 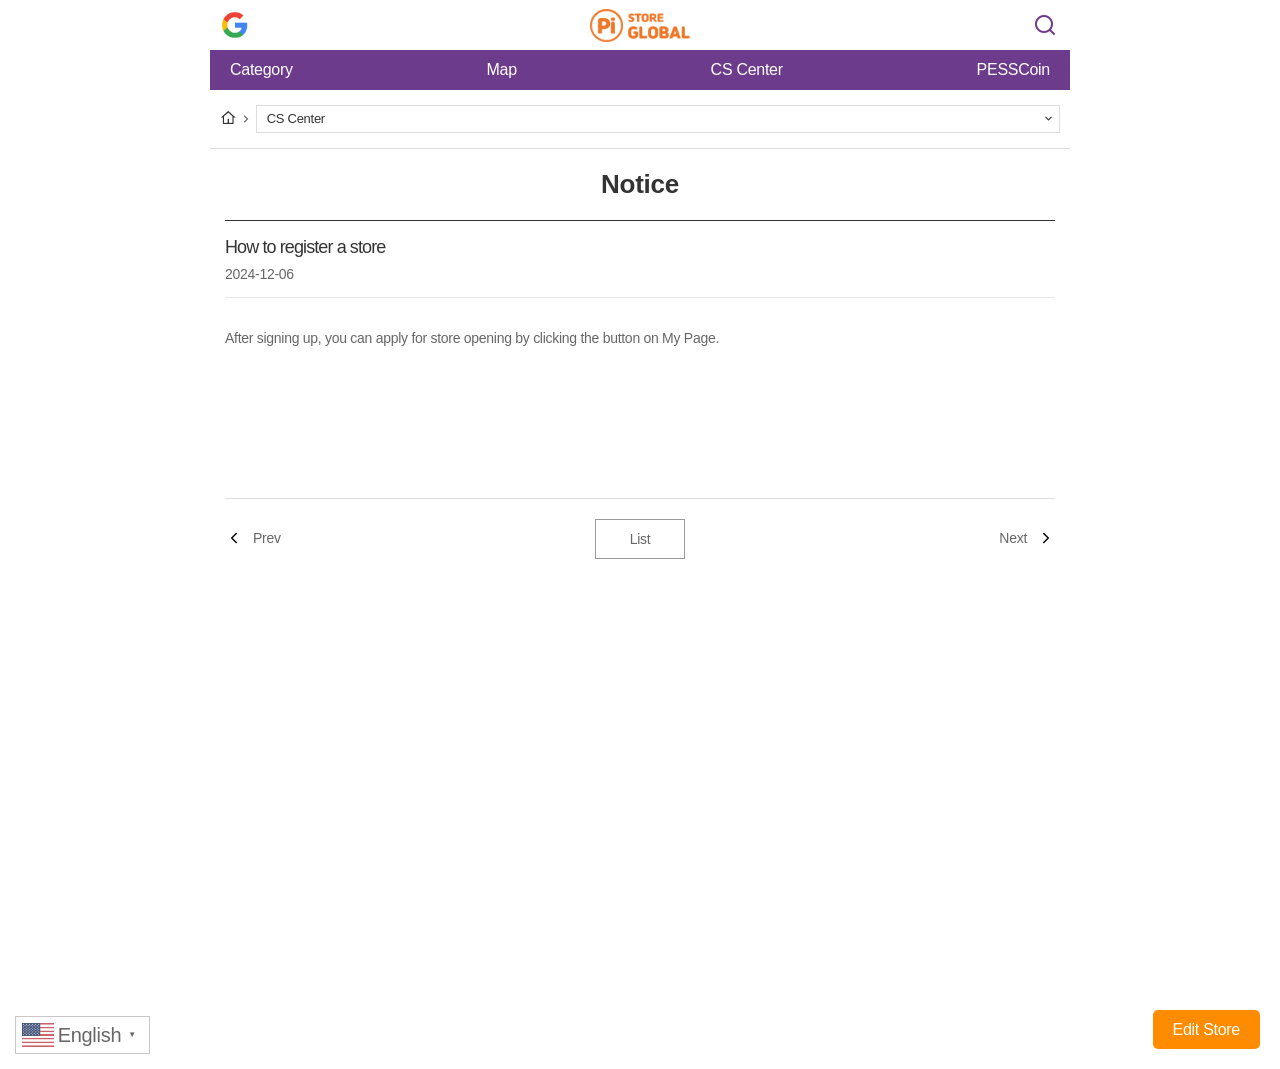 I want to click on Map, so click(x=502, y=69).